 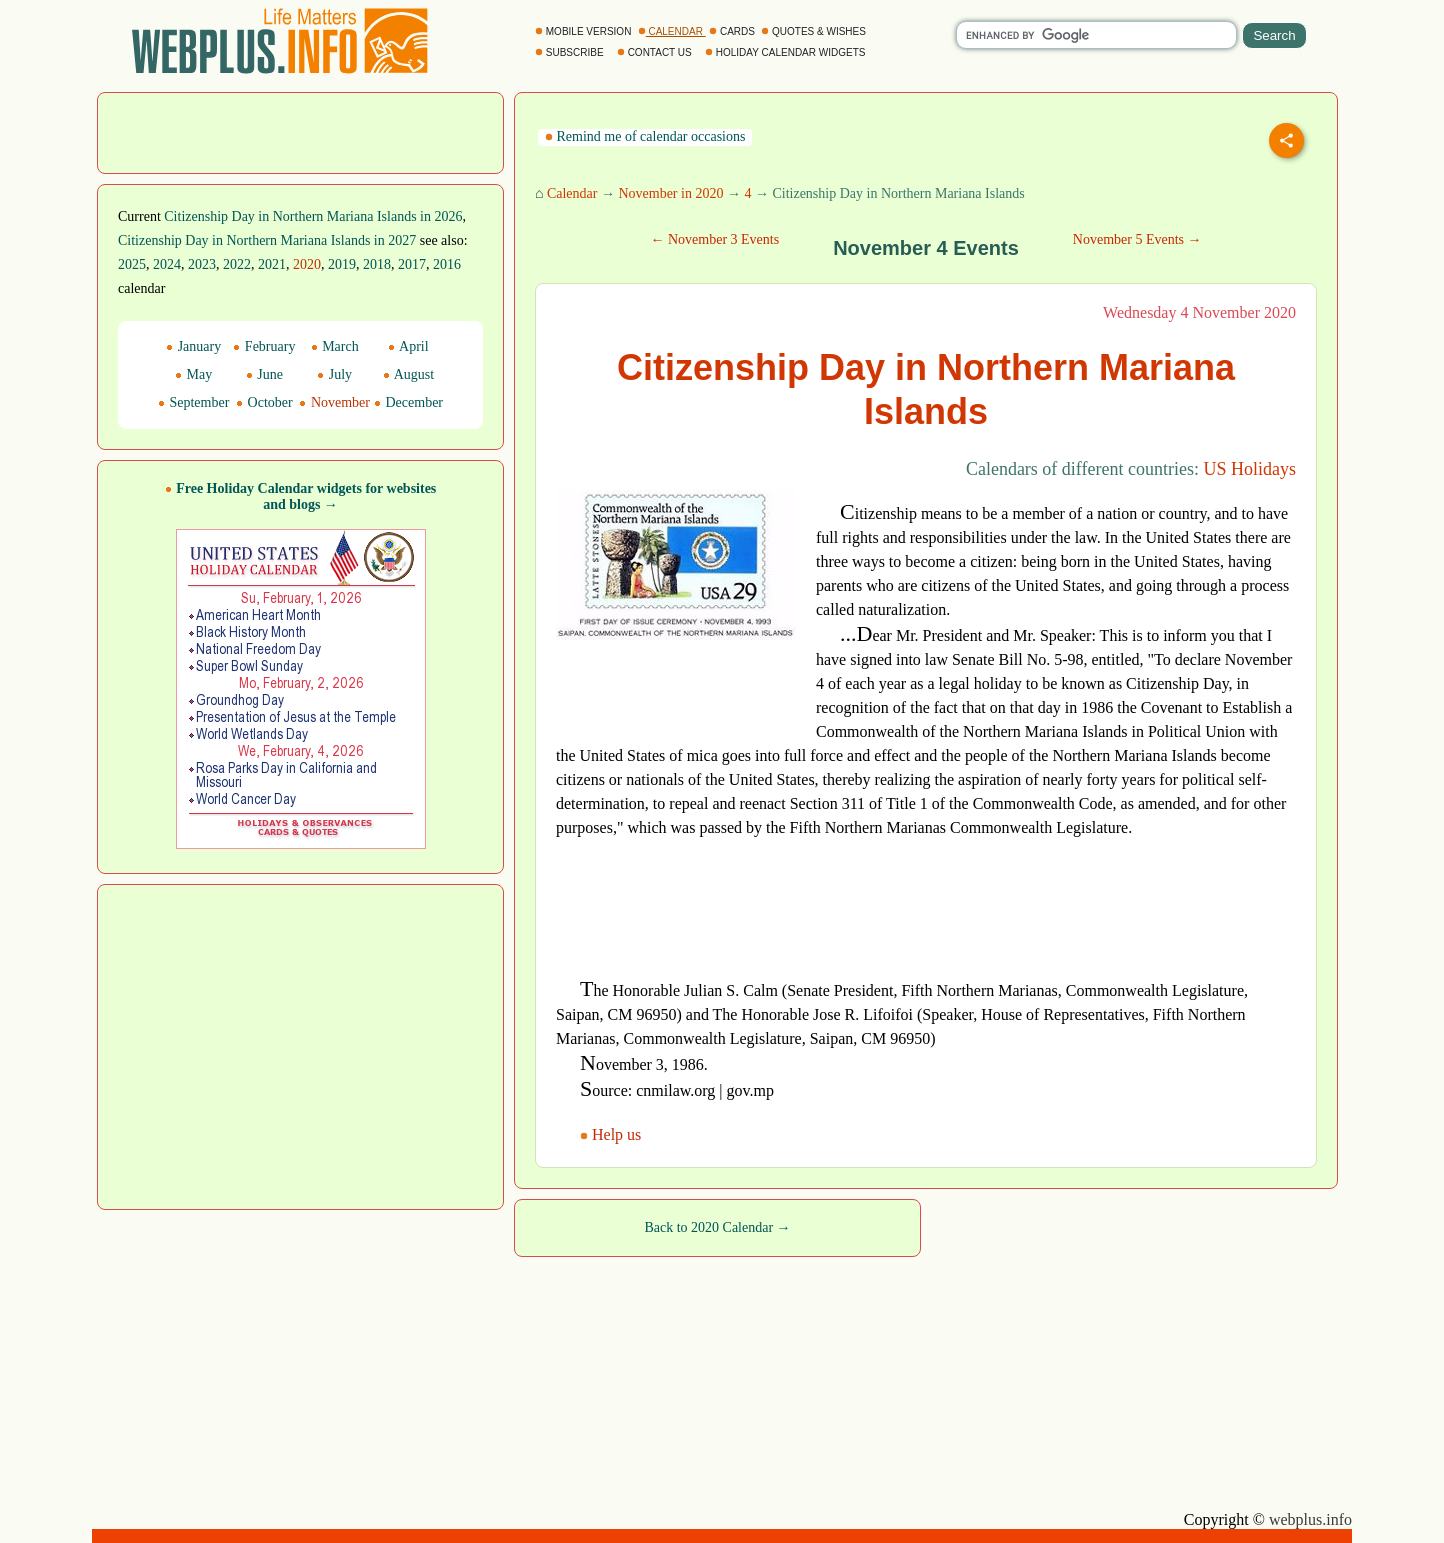 I want to click on April, so click(x=408, y=346).